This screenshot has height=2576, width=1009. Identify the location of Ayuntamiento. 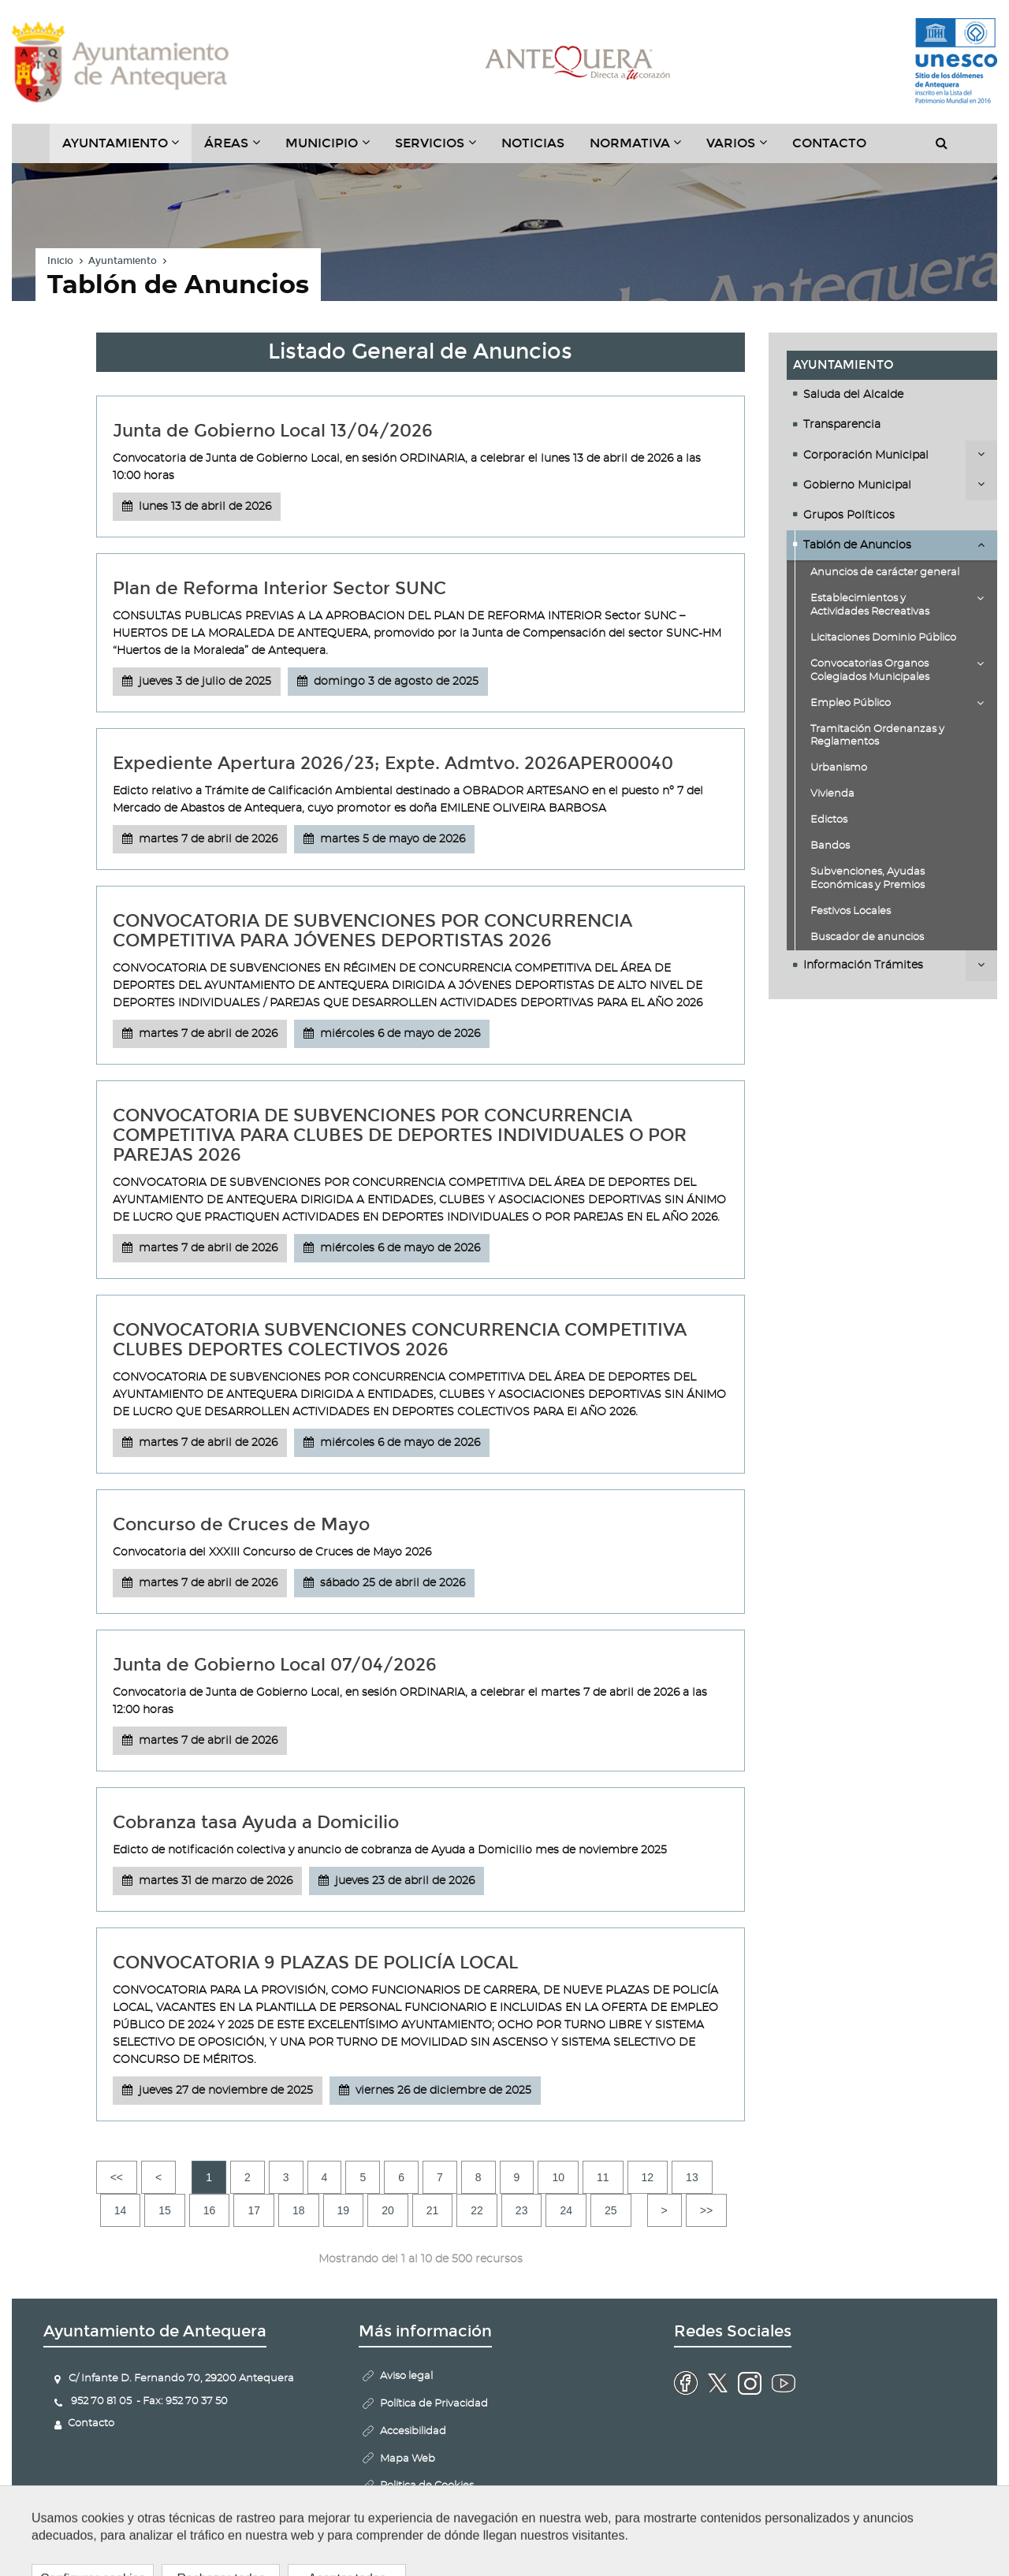
(122, 261).